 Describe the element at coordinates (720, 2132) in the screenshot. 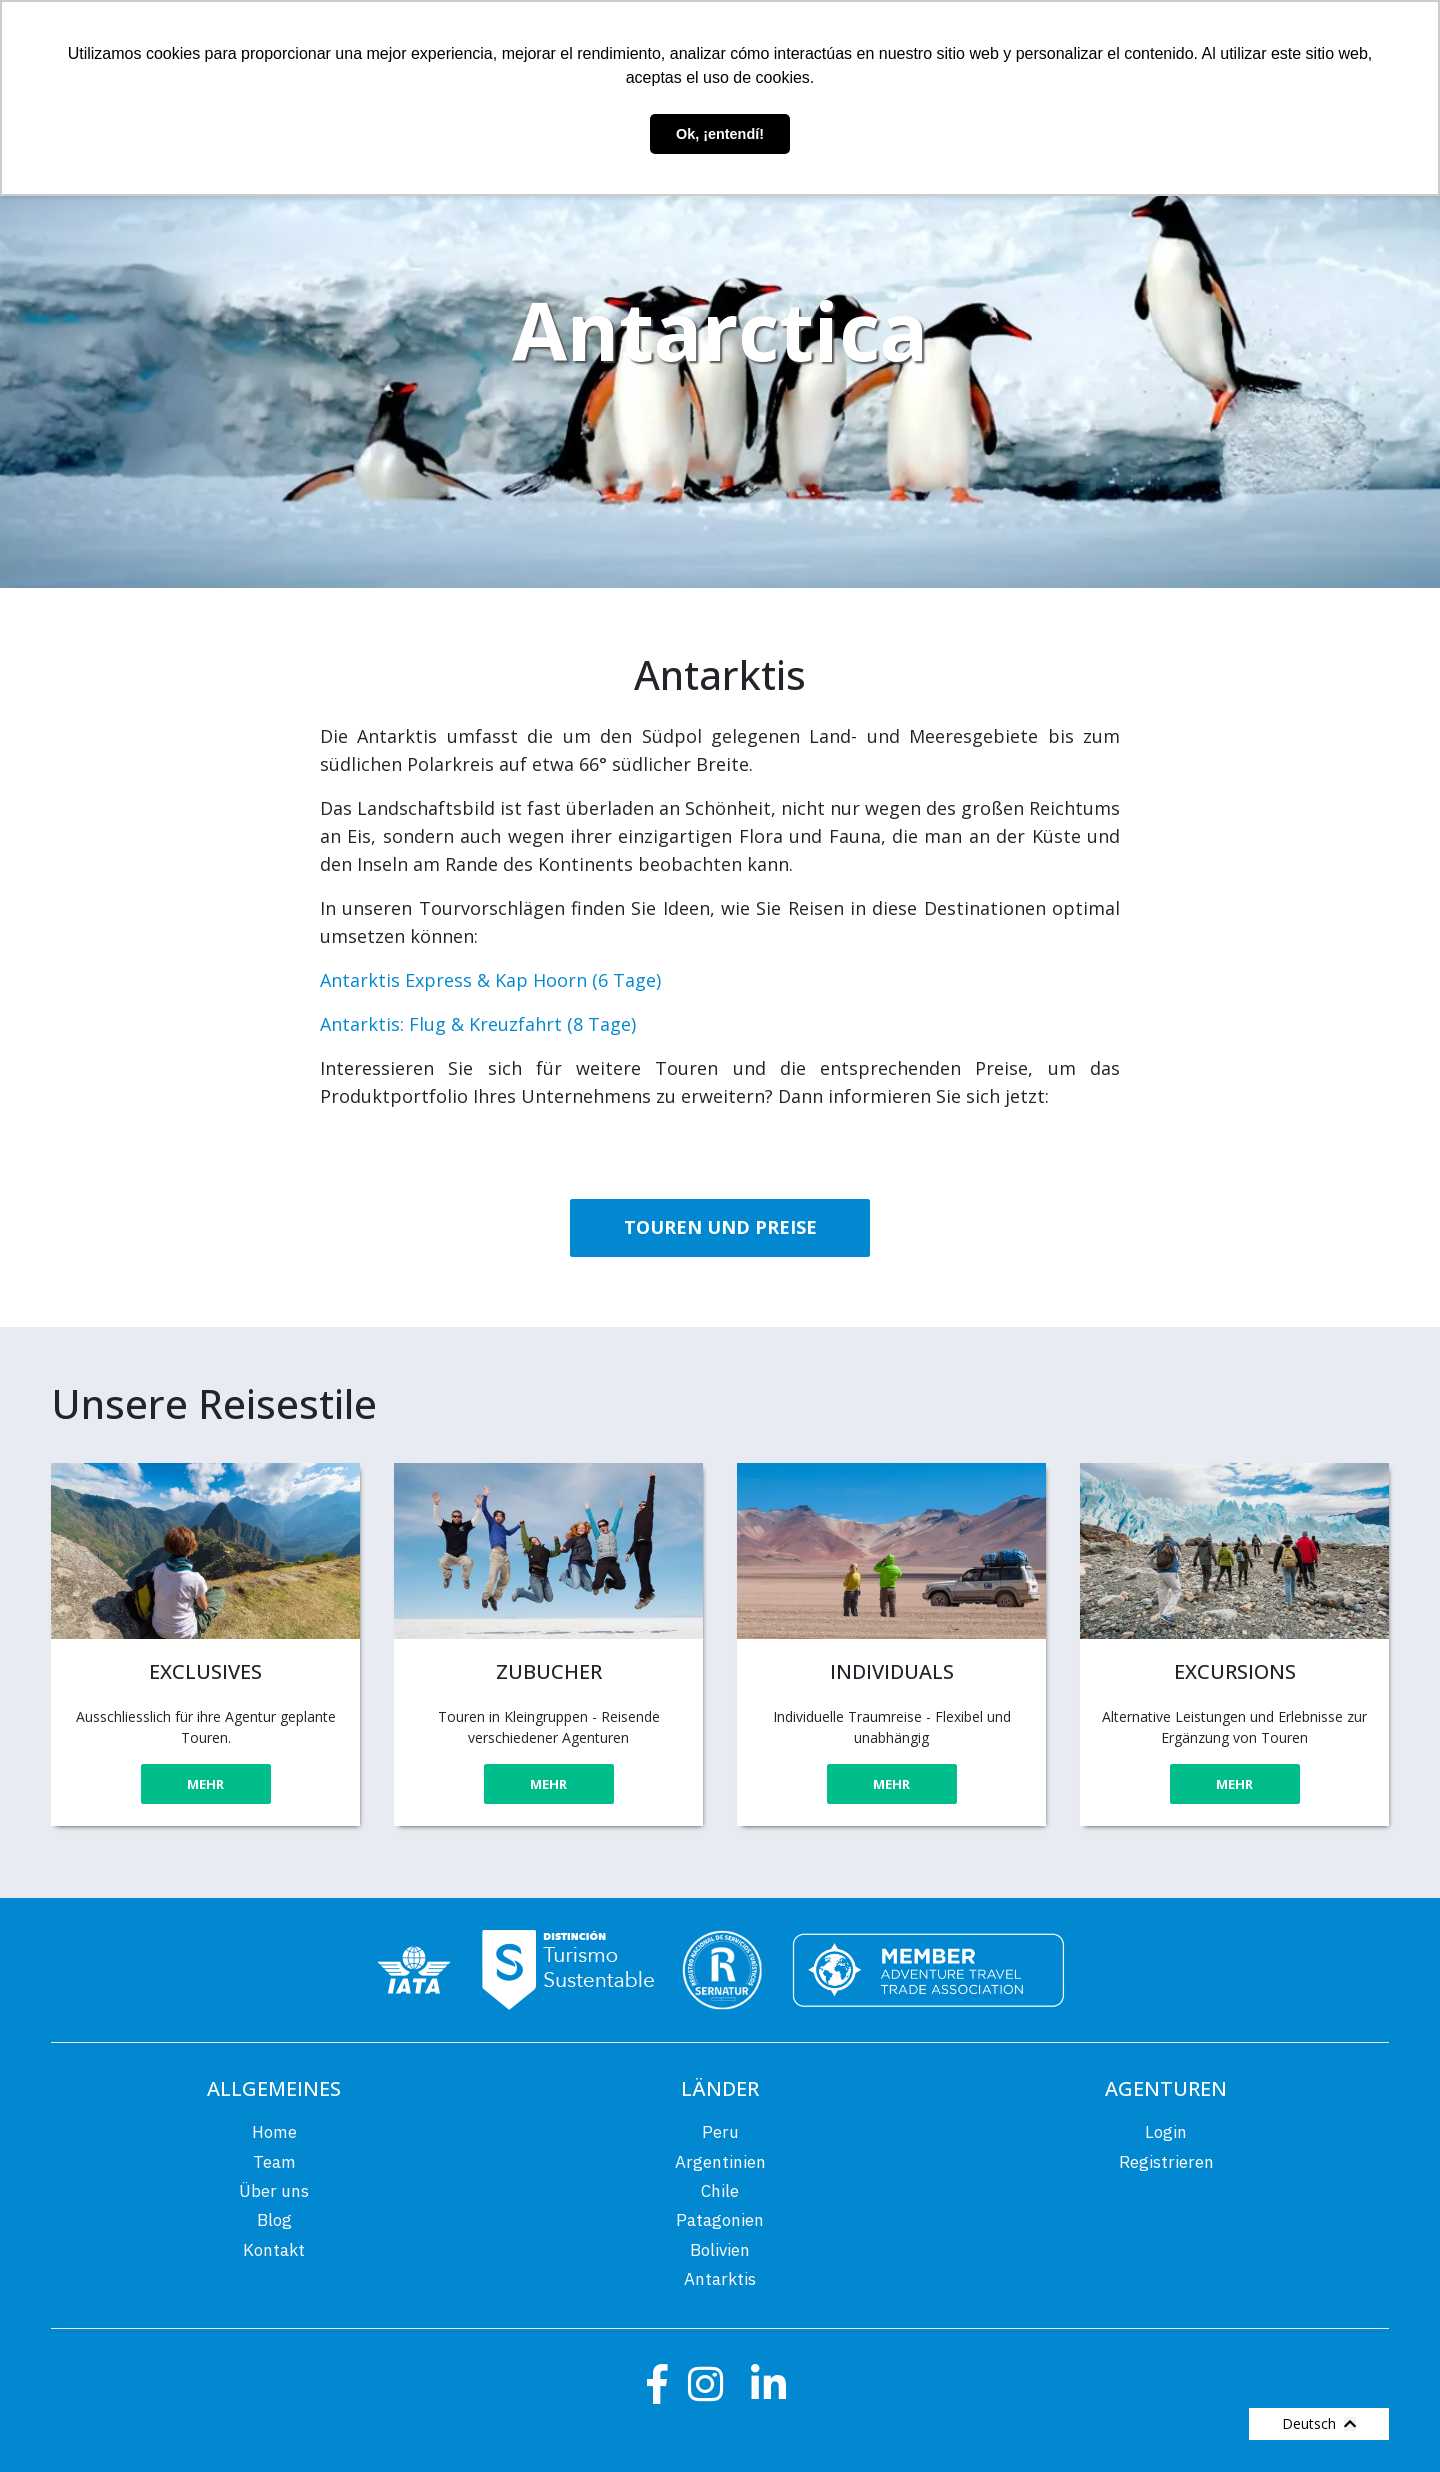

I see `Peru` at that location.